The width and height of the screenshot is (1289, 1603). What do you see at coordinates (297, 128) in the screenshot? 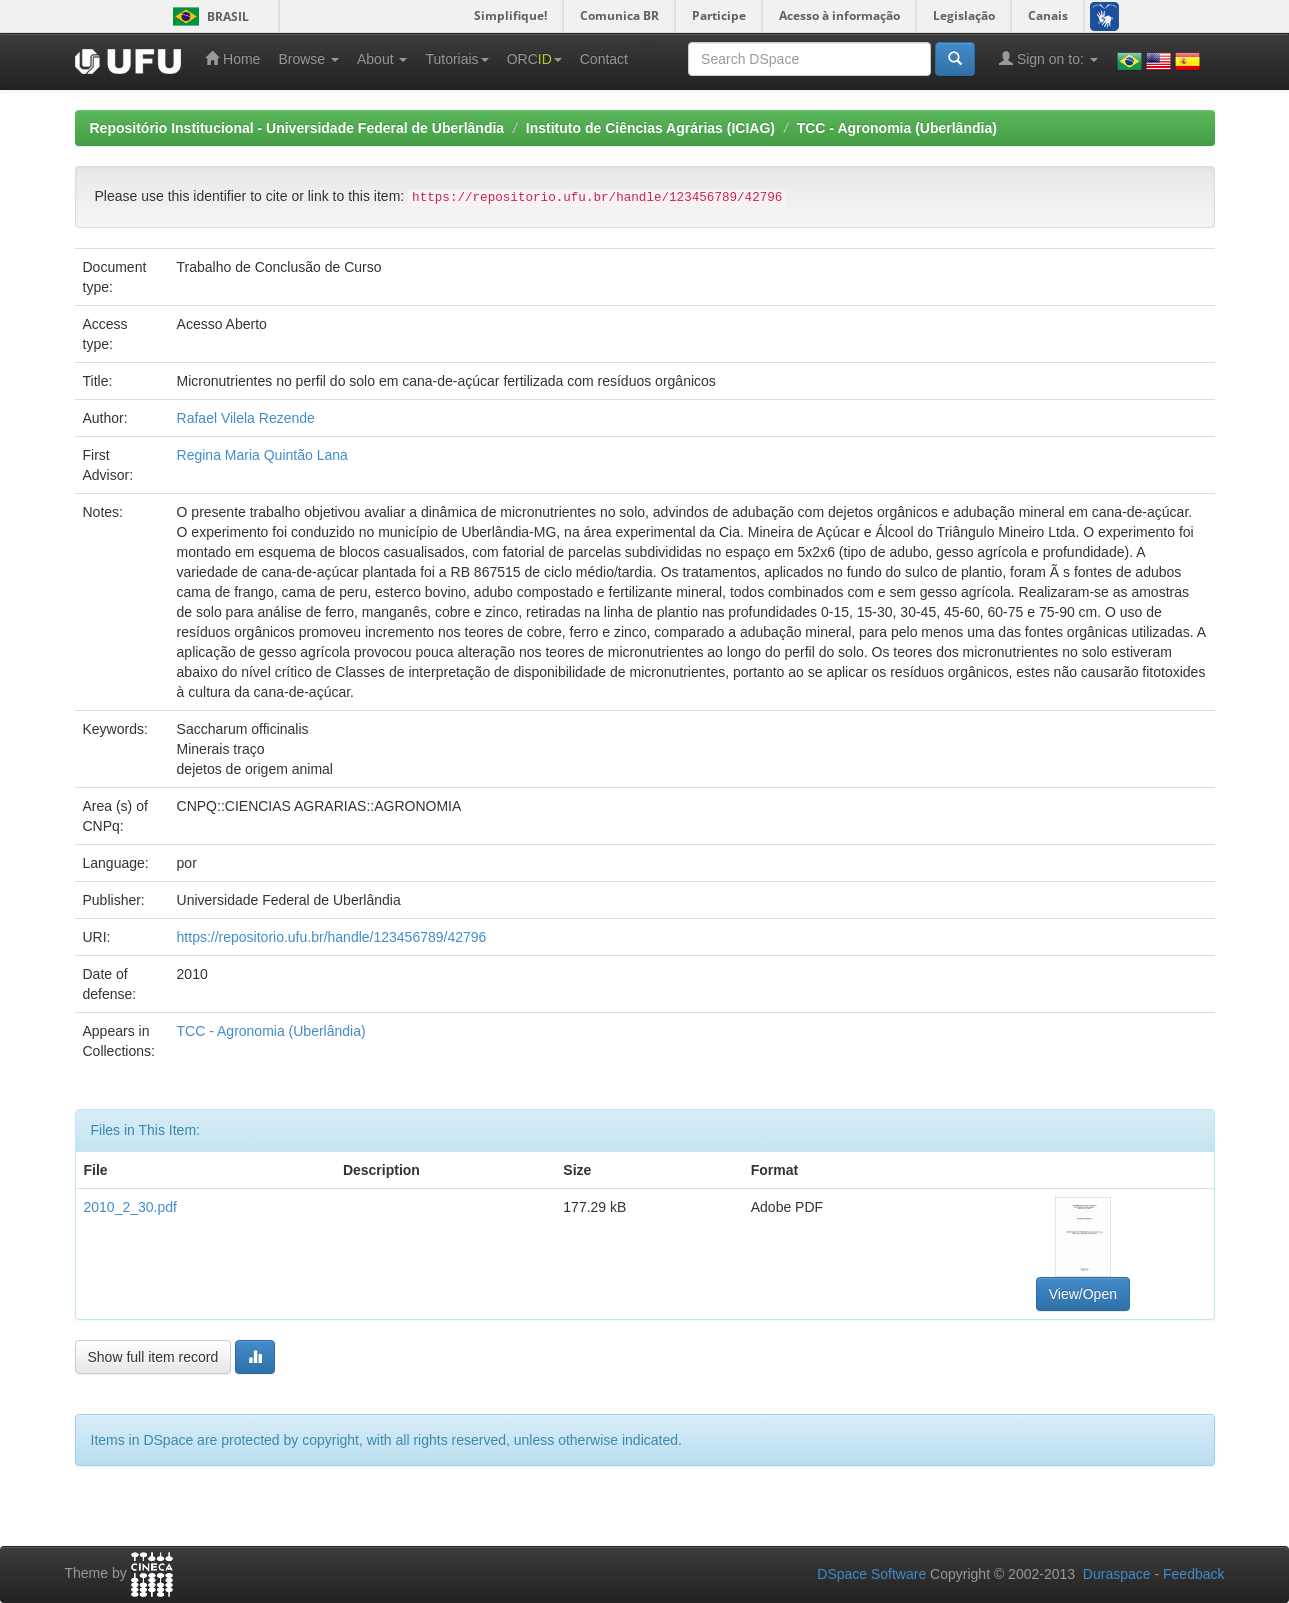
I see `Repositório Institucional - Universidade Federal de Uberlândia` at bounding box center [297, 128].